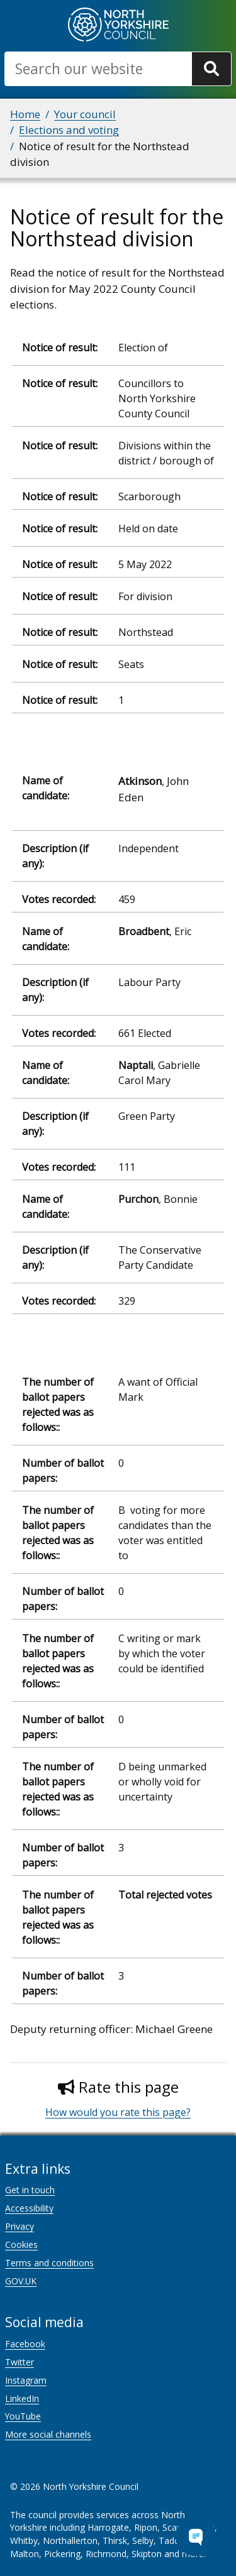  I want to click on Elections and voting, so click(69, 130).